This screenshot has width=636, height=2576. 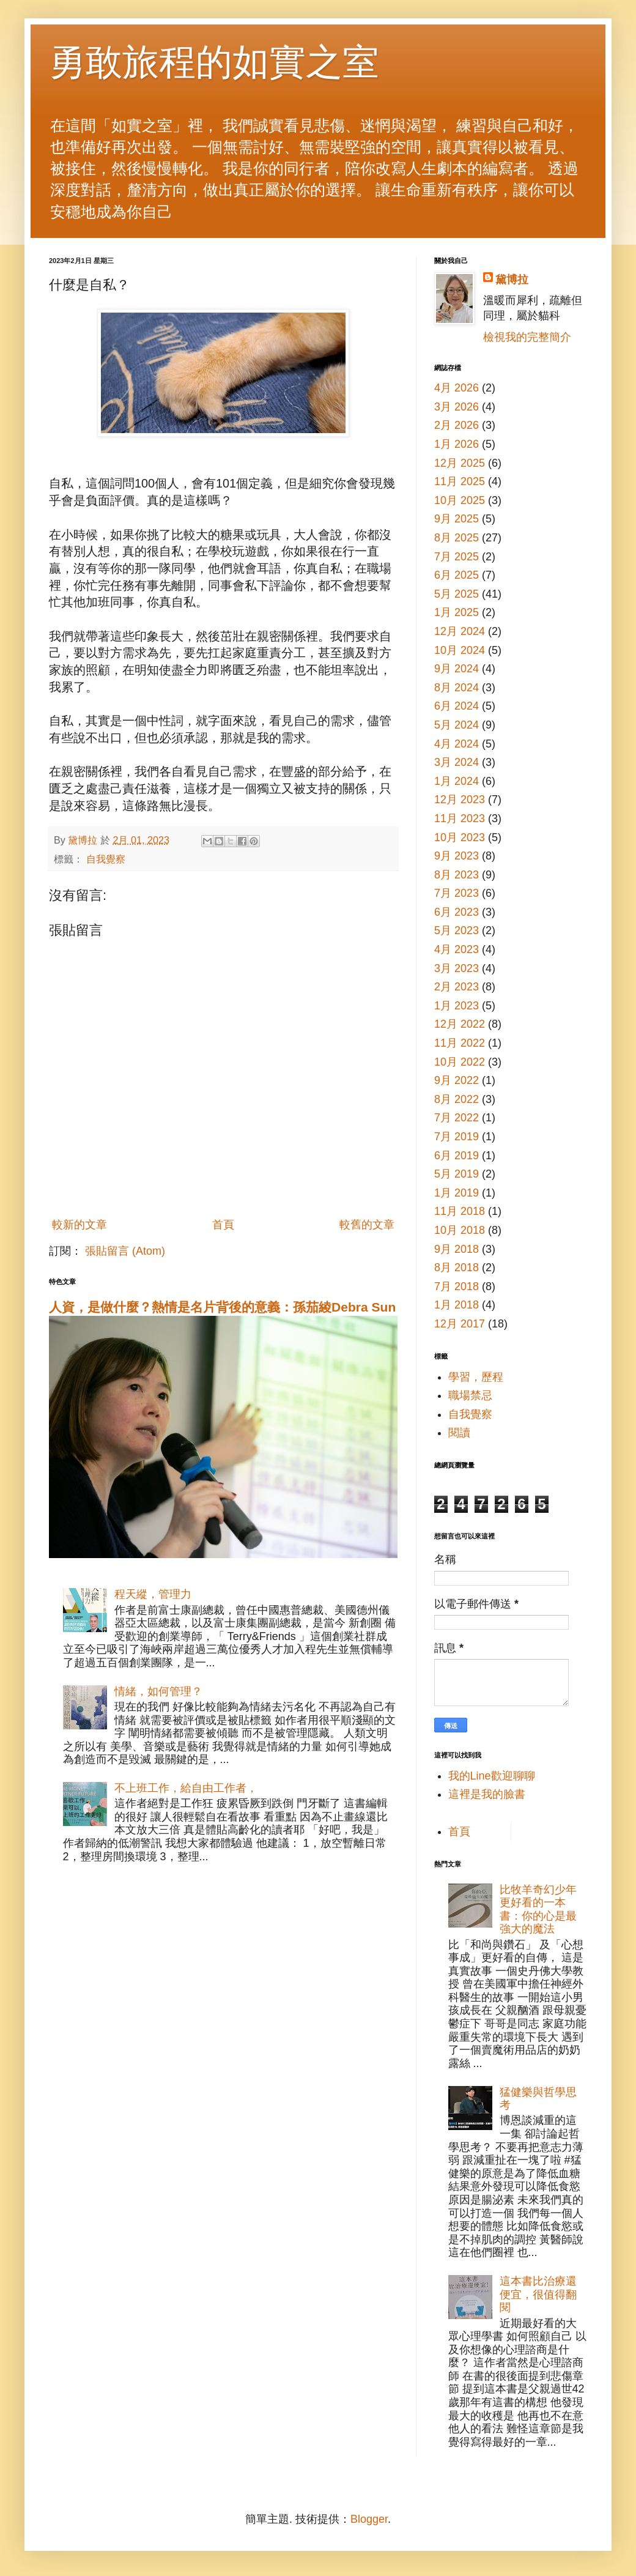 What do you see at coordinates (456, 519) in the screenshot?
I see `9月 2025` at bounding box center [456, 519].